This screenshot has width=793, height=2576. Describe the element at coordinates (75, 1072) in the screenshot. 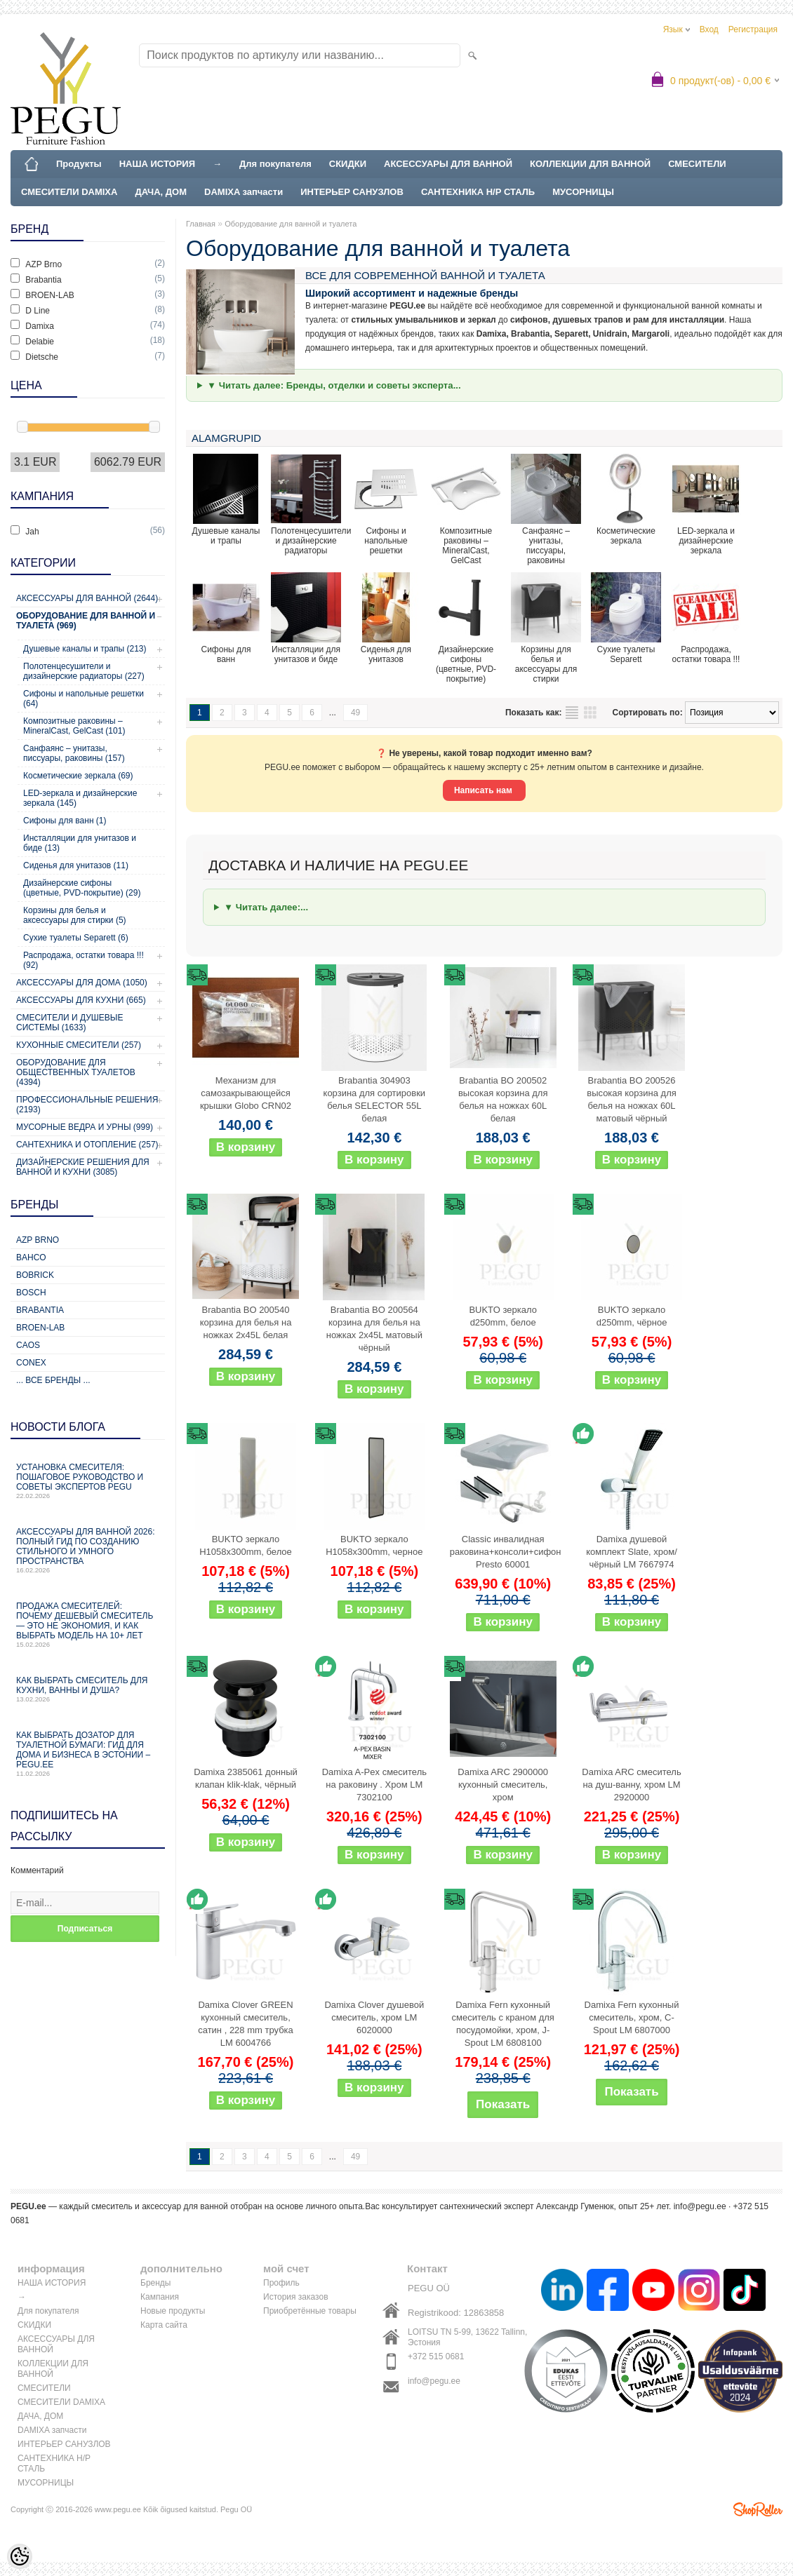

I see `Оборудование для общественных туалетов (4394)` at that location.